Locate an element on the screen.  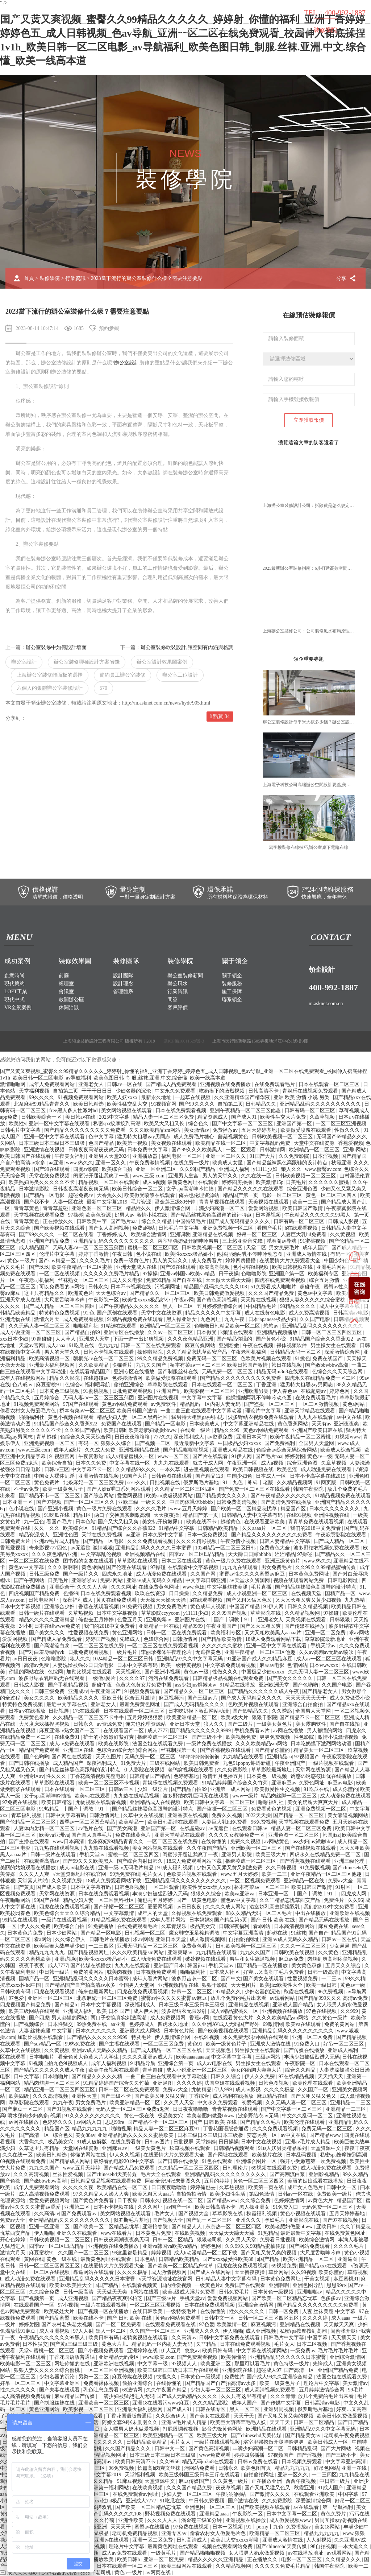
日韩精品无码一区二区 is located at coordinates (296, 1352).